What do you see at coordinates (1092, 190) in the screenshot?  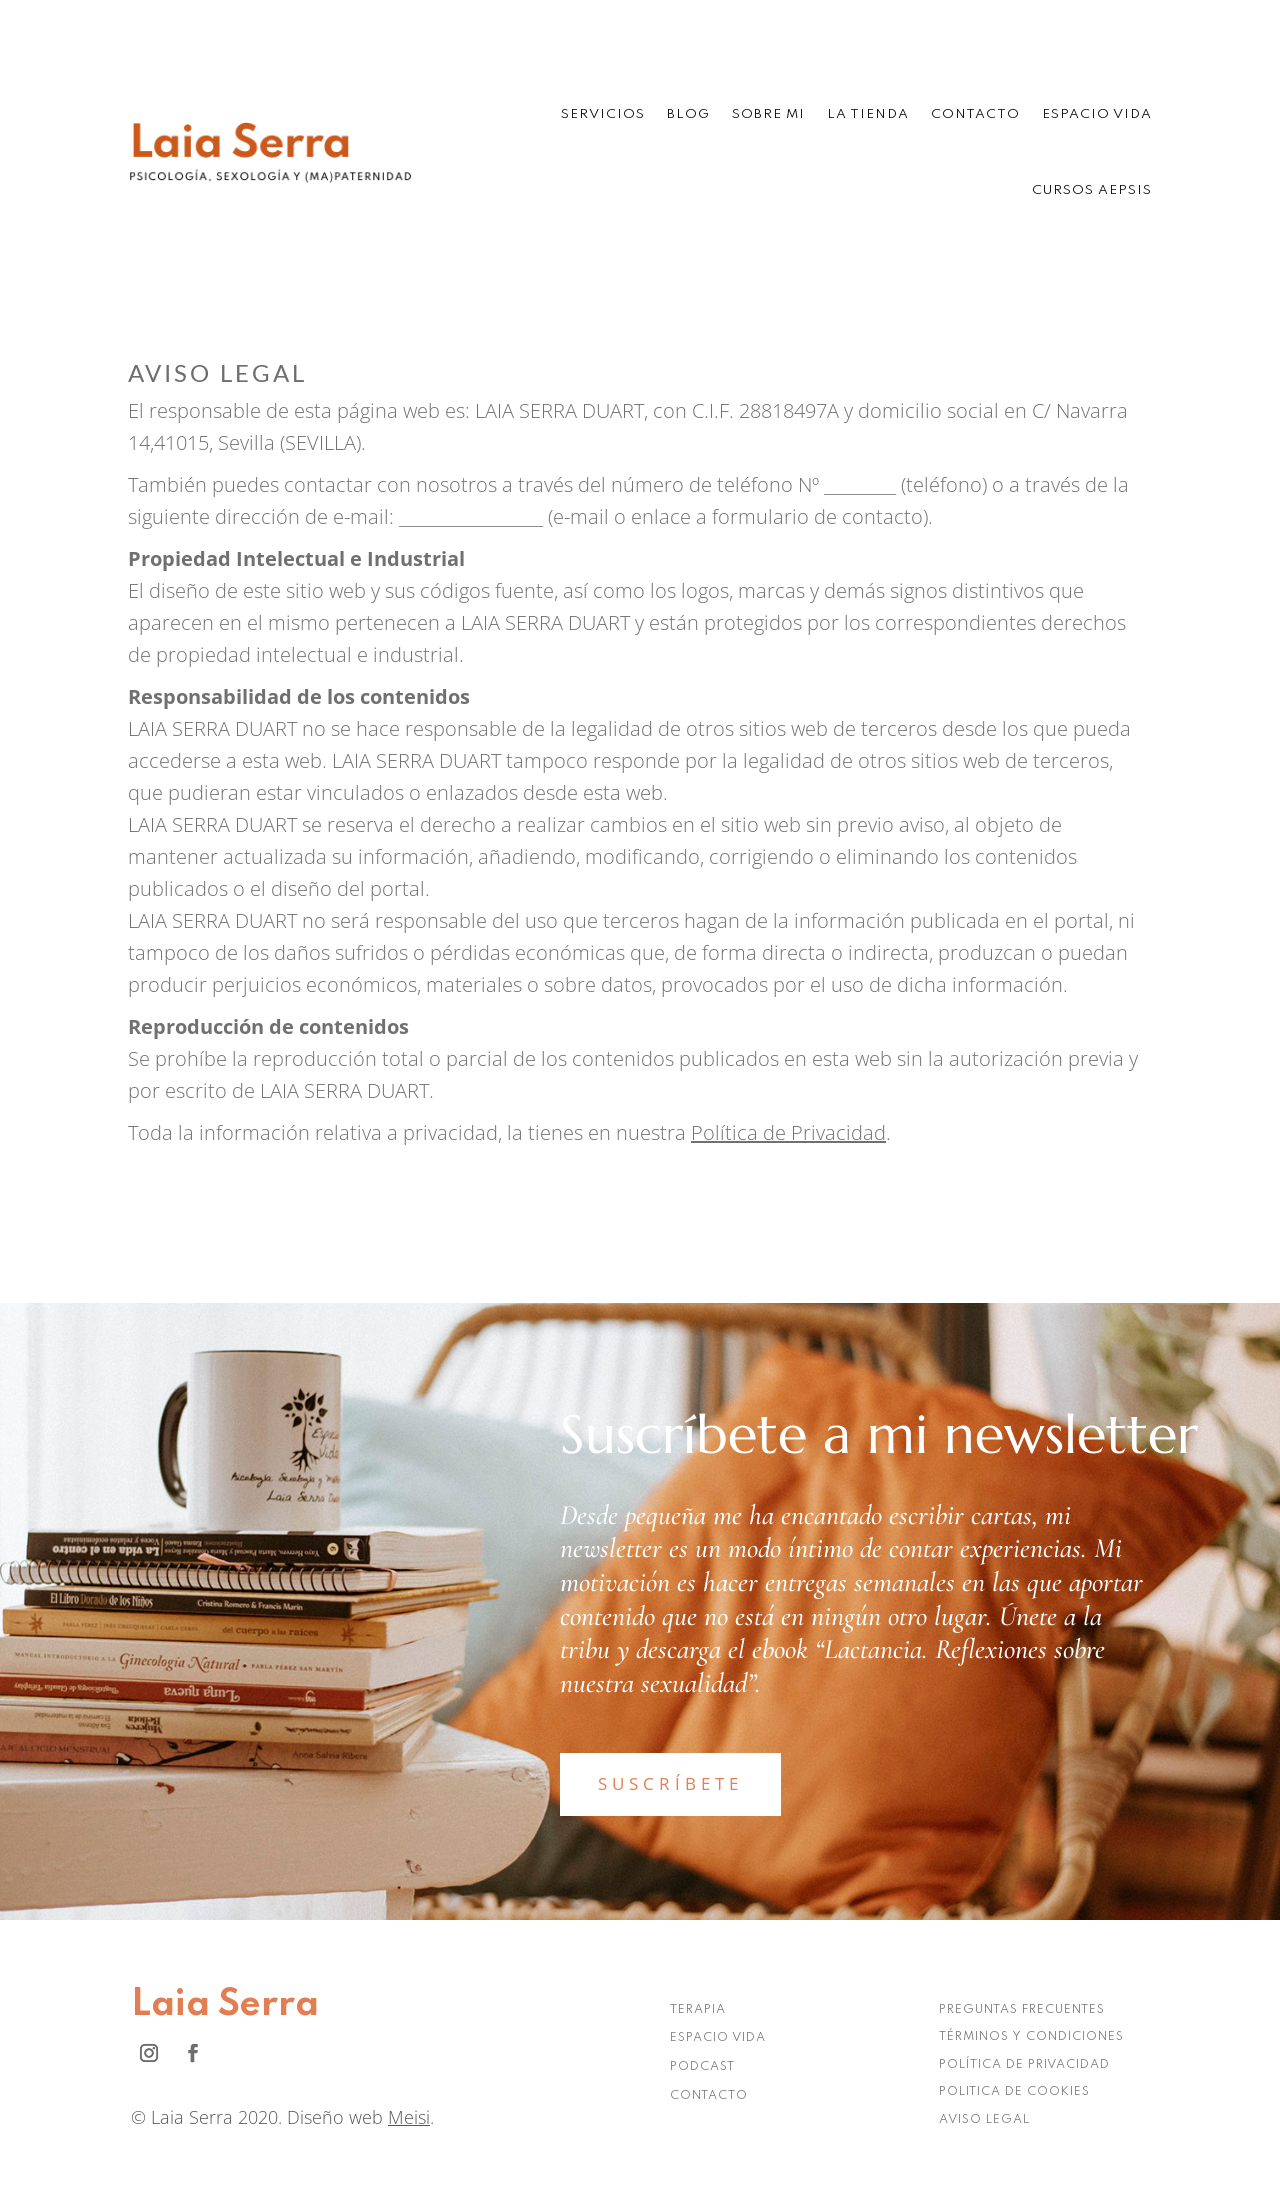 I see `Cursos AEPSIS` at bounding box center [1092, 190].